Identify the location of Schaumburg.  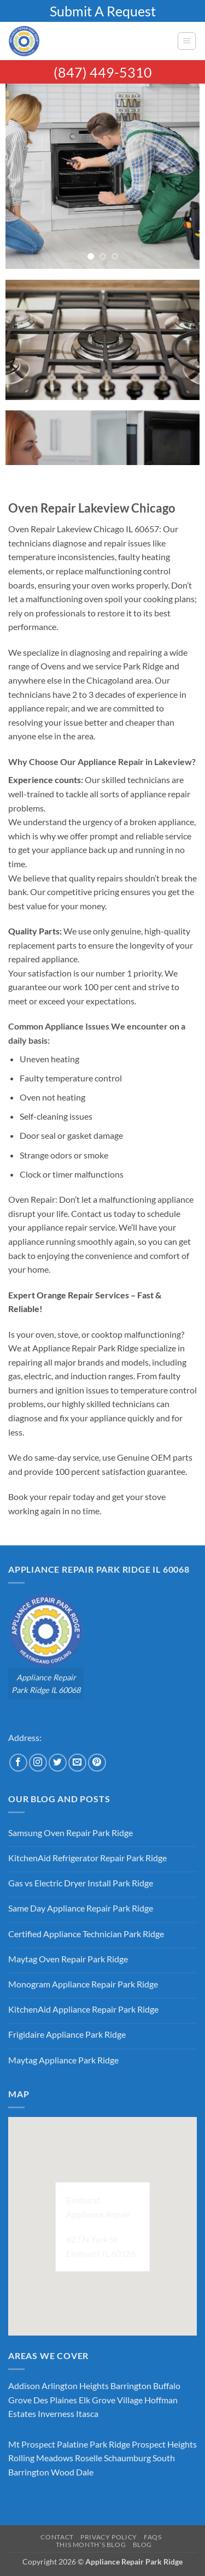
(127, 2458).